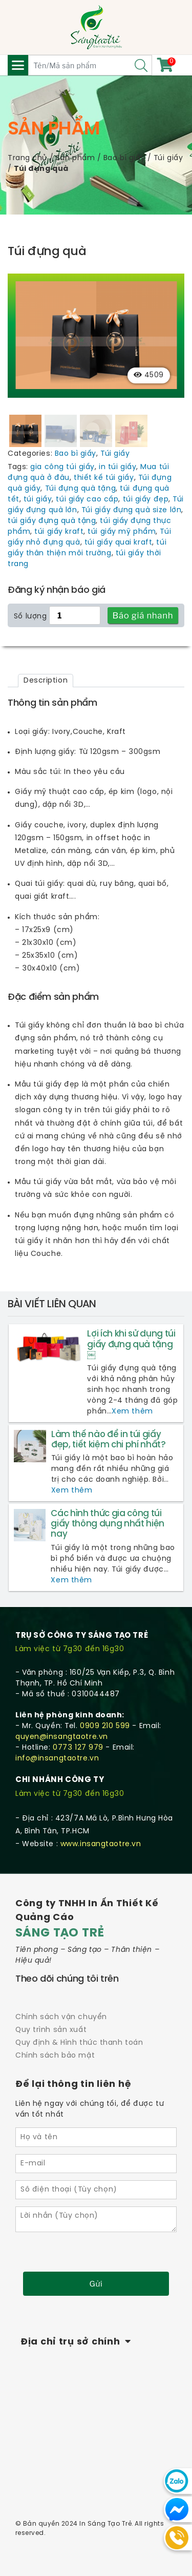 This screenshot has width=192, height=2576. Describe the element at coordinates (104, 477) in the screenshot. I see `thiết kế túi giấy` at that location.